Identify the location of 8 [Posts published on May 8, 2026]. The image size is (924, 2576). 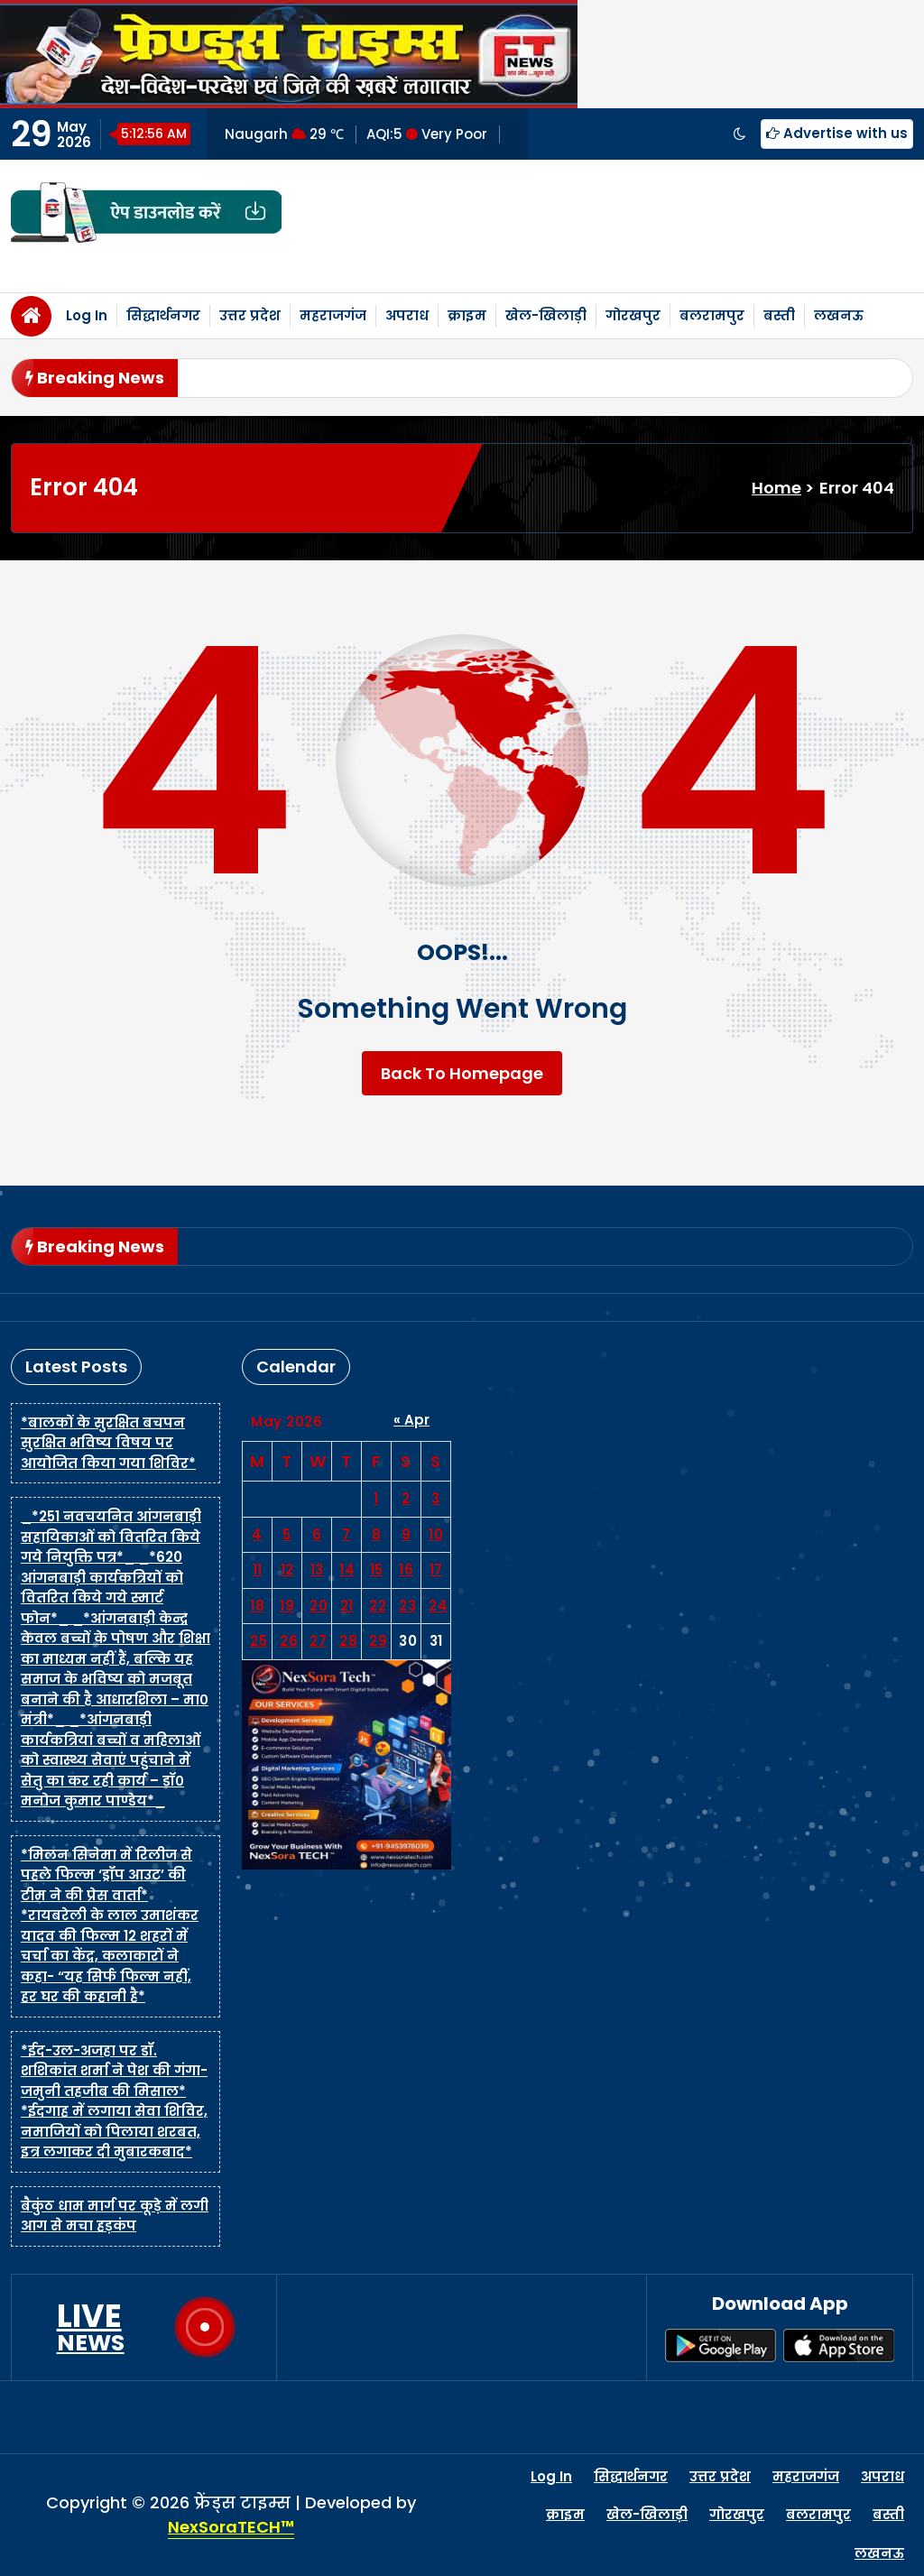
(377, 1534).